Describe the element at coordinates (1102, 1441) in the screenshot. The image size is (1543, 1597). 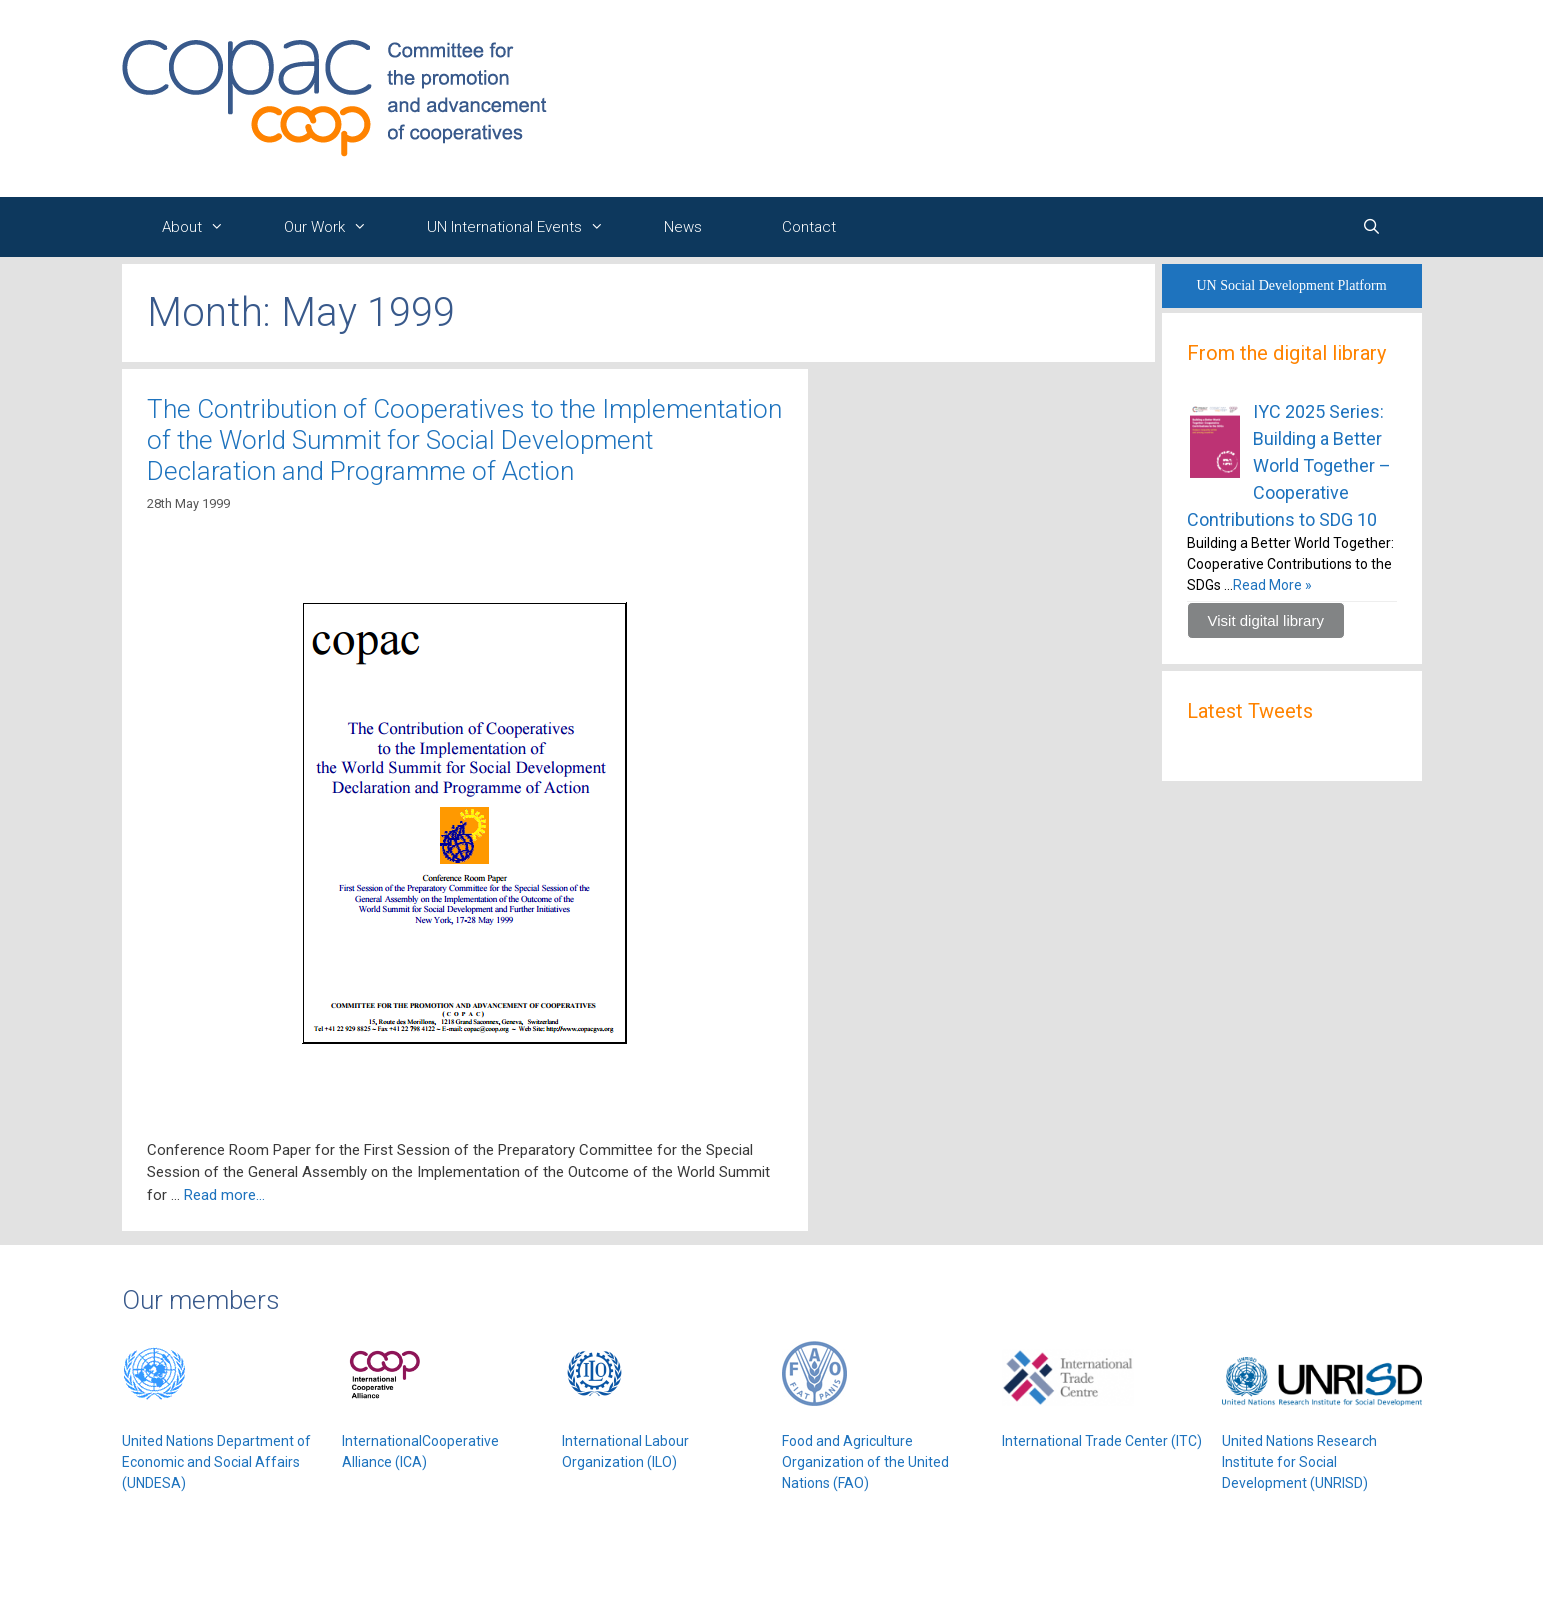
I see `International Trade Center (ITC)` at that location.